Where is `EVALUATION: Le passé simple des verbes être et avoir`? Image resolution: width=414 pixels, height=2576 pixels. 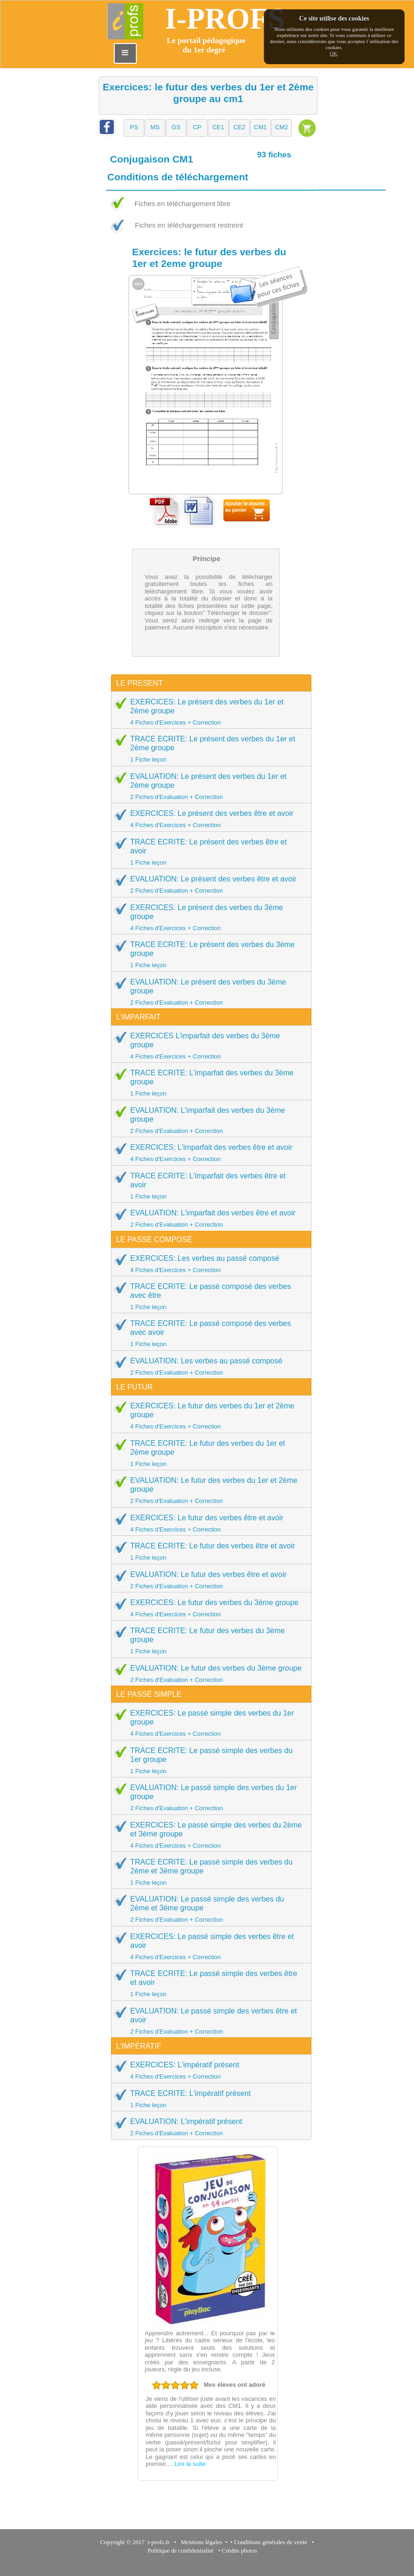 EVALUATION: Le passé simple des verbes être et avoir is located at coordinates (208, 2020).